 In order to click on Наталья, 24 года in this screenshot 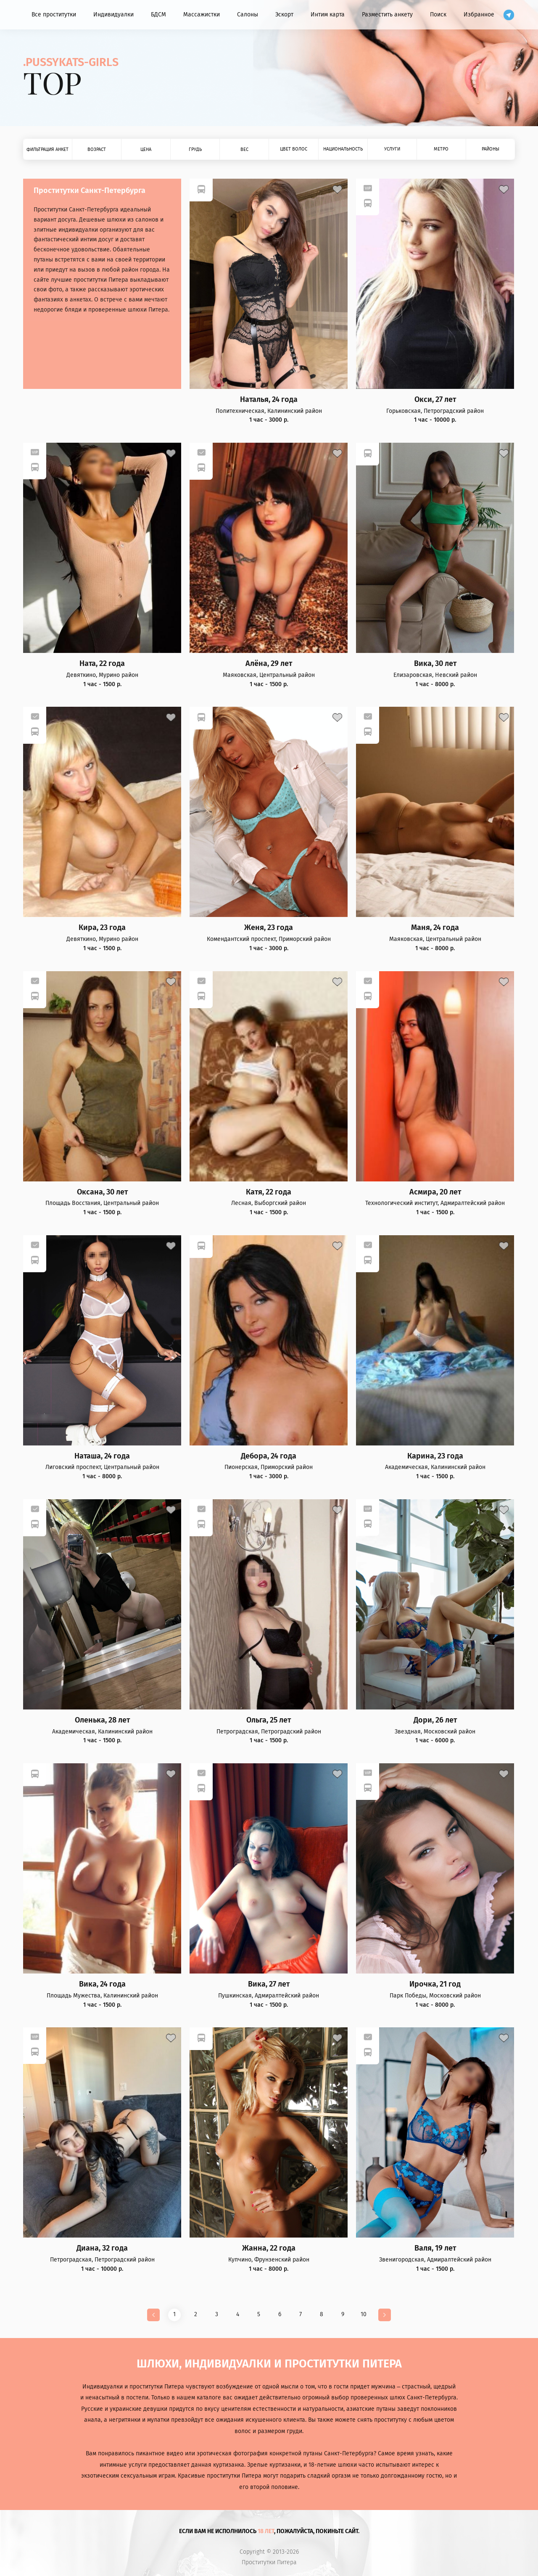, I will do `click(269, 399)`.